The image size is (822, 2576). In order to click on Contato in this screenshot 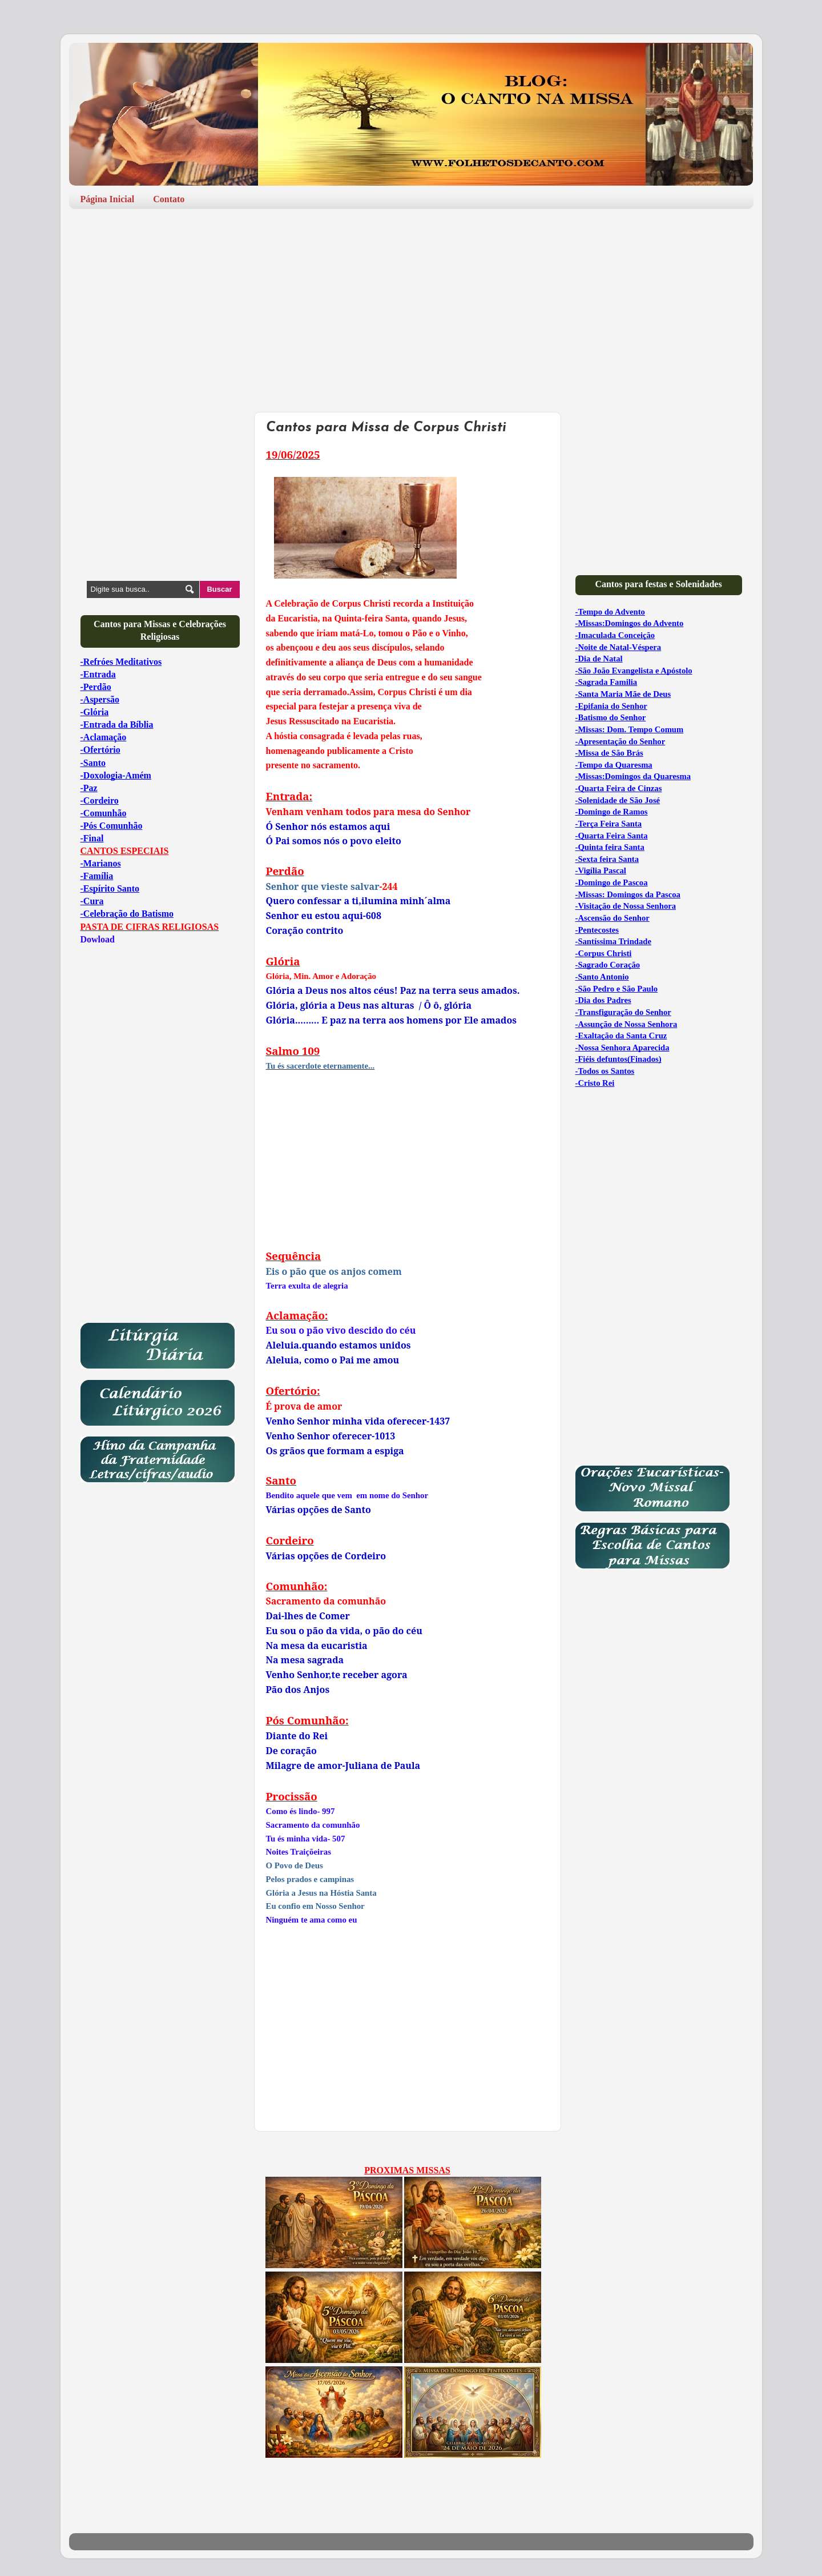, I will do `click(168, 199)`.